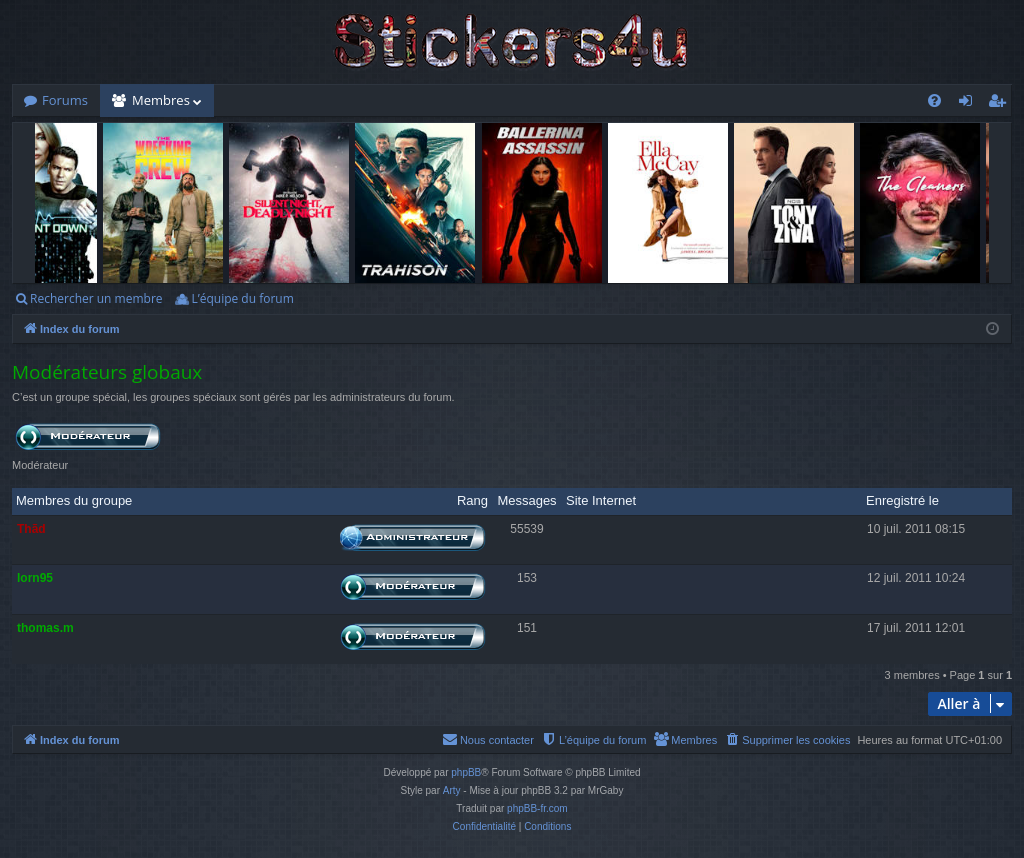 The height and width of the screenshot is (858, 1024). Describe the element at coordinates (161, 100) in the screenshot. I see `Membres` at that location.